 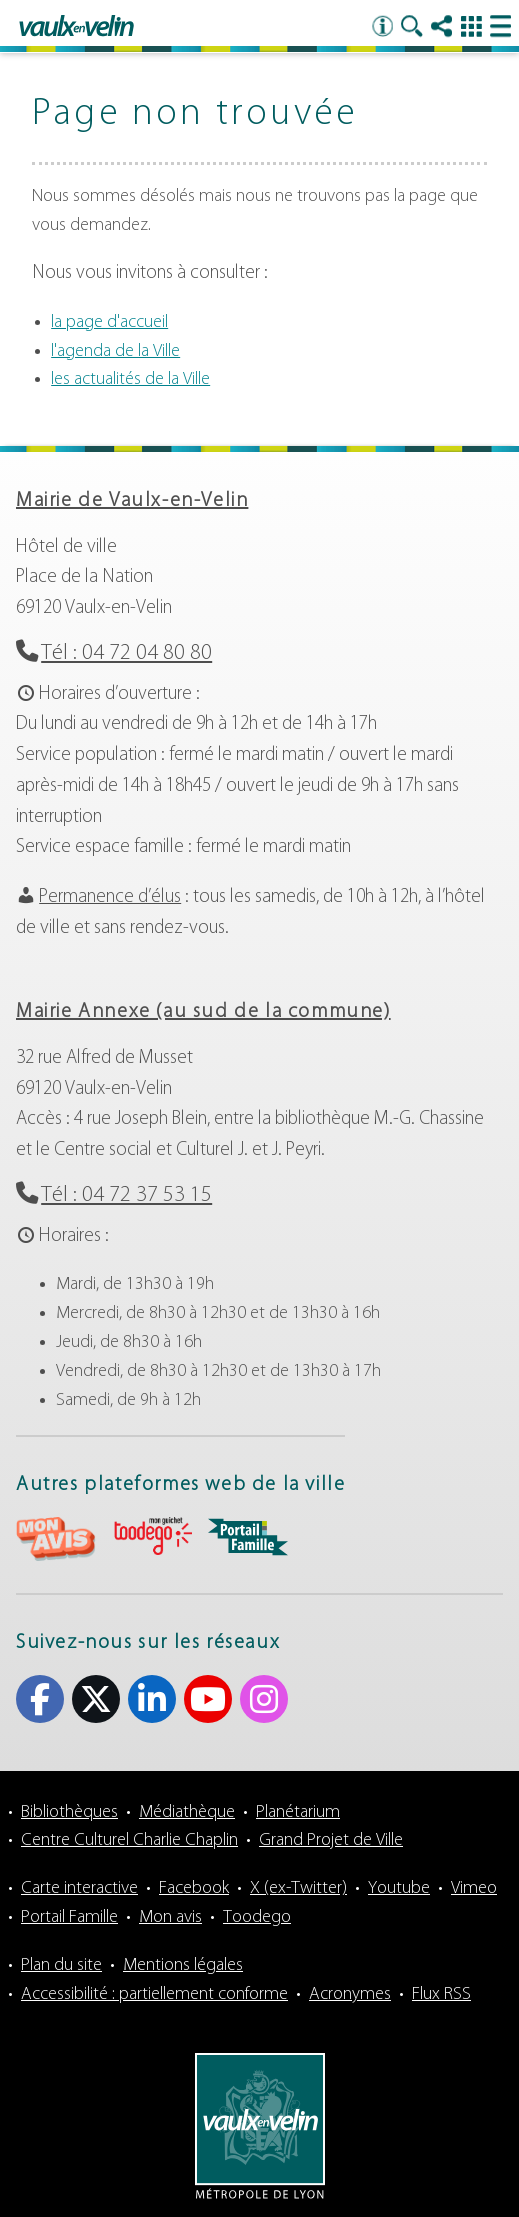 I want to click on Permanence d’élus, so click(x=110, y=897).